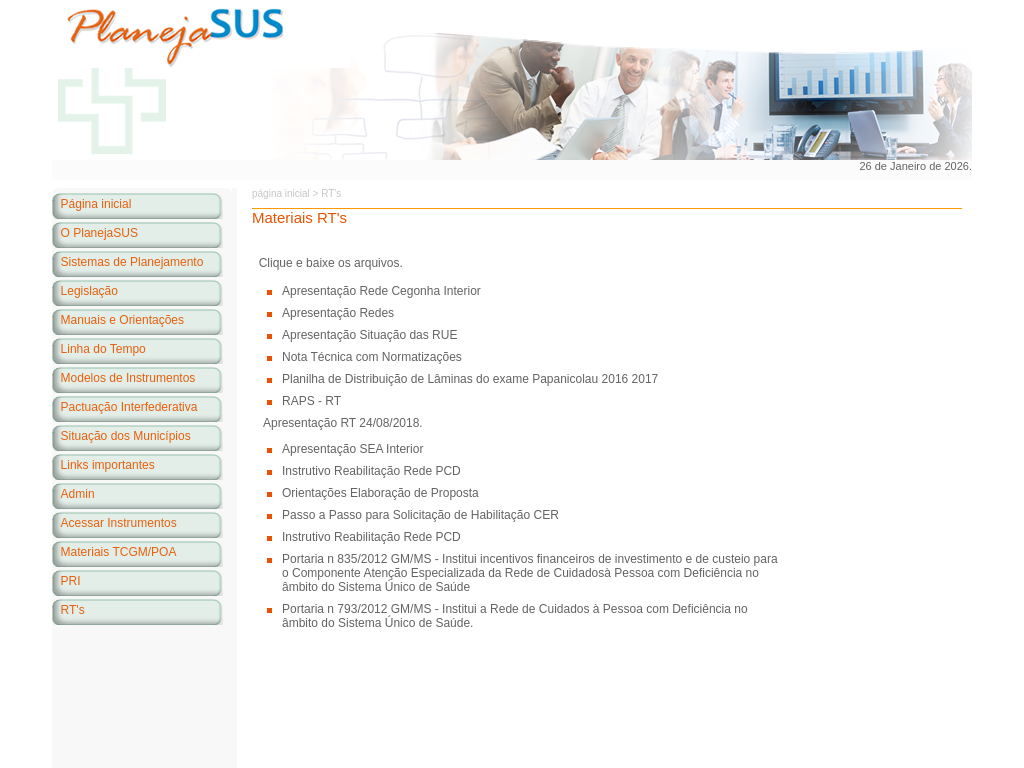 The width and height of the screenshot is (1024, 768). I want to click on Apresentação Situação das RUE, so click(369, 335).